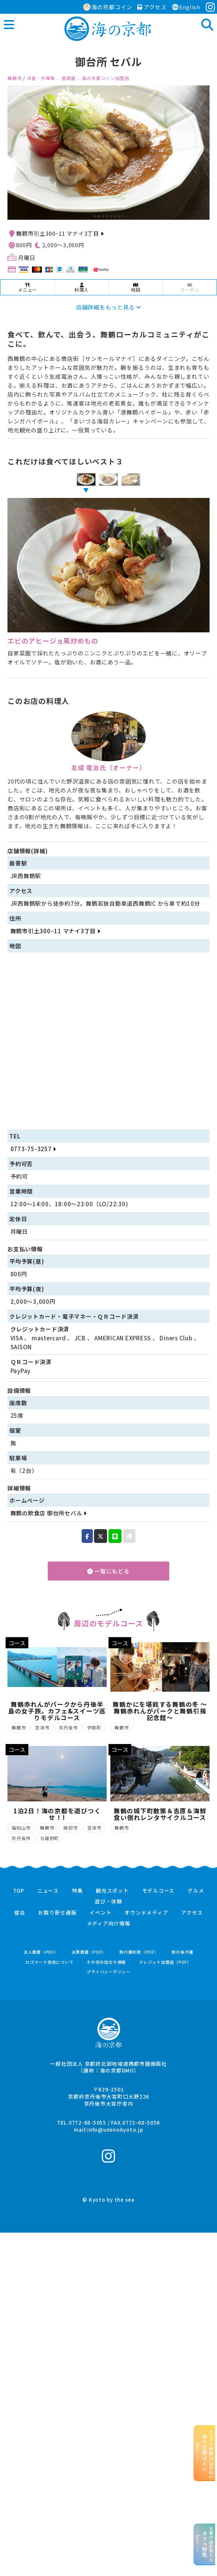 This screenshot has height=2576, width=217. Describe the element at coordinates (112, 1890) in the screenshot. I see `観光スポット` at that location.